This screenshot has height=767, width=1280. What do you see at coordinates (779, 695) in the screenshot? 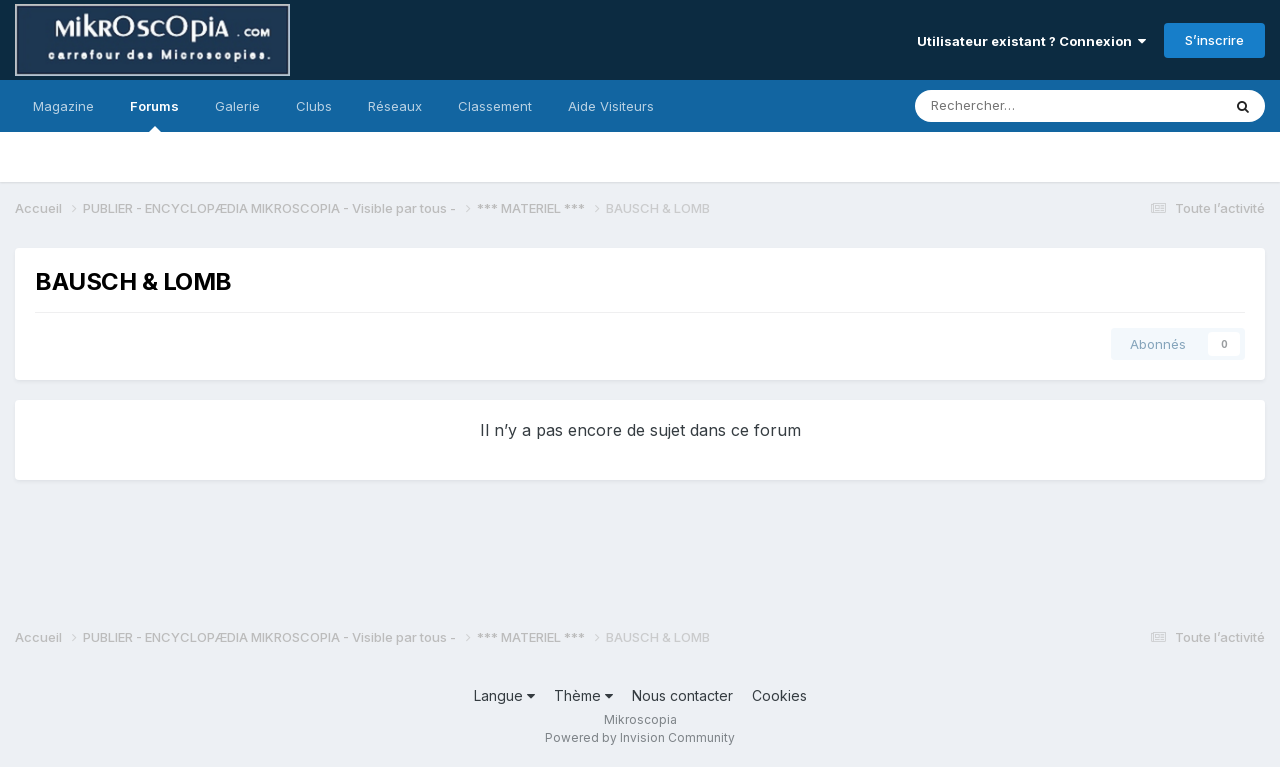
I see `Cookies` at bounding box center [779, 695].